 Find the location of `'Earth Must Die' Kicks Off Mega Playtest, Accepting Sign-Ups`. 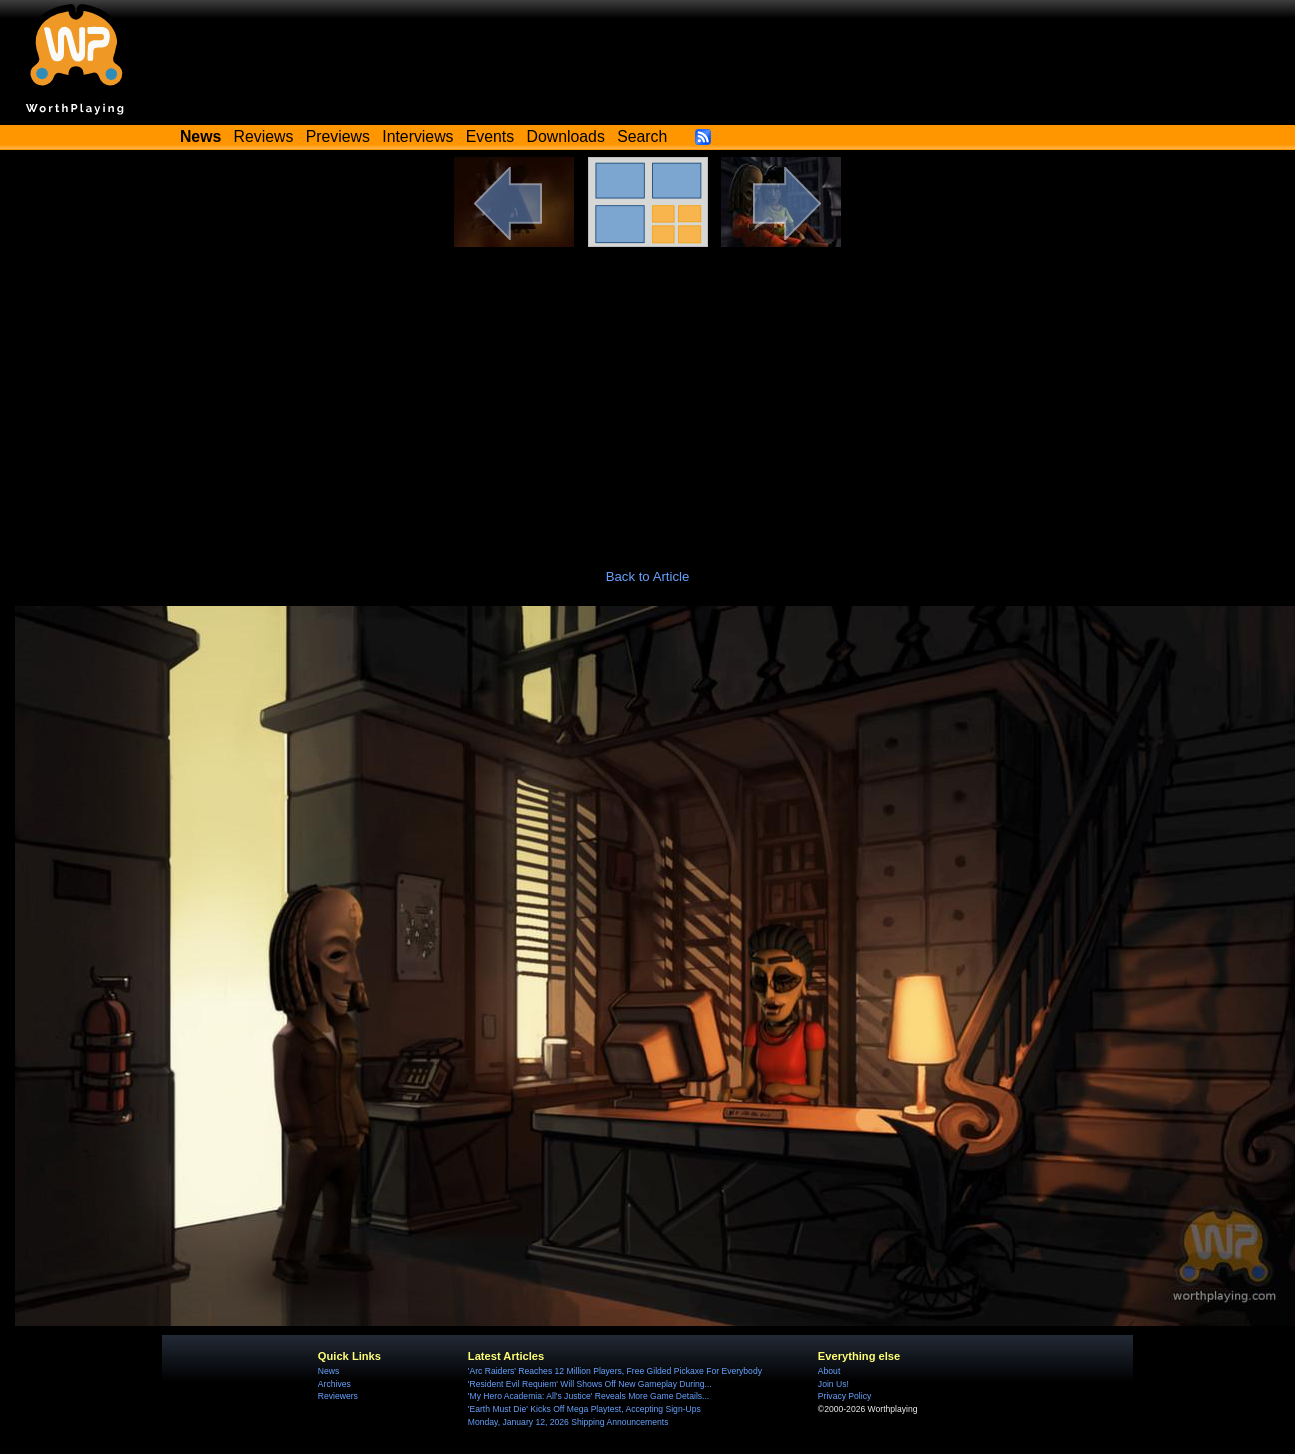

'Earth Must Die' Kicks Off Mega Playtest, Accepting Sign-Ups is located at coordinates (584, 1409).